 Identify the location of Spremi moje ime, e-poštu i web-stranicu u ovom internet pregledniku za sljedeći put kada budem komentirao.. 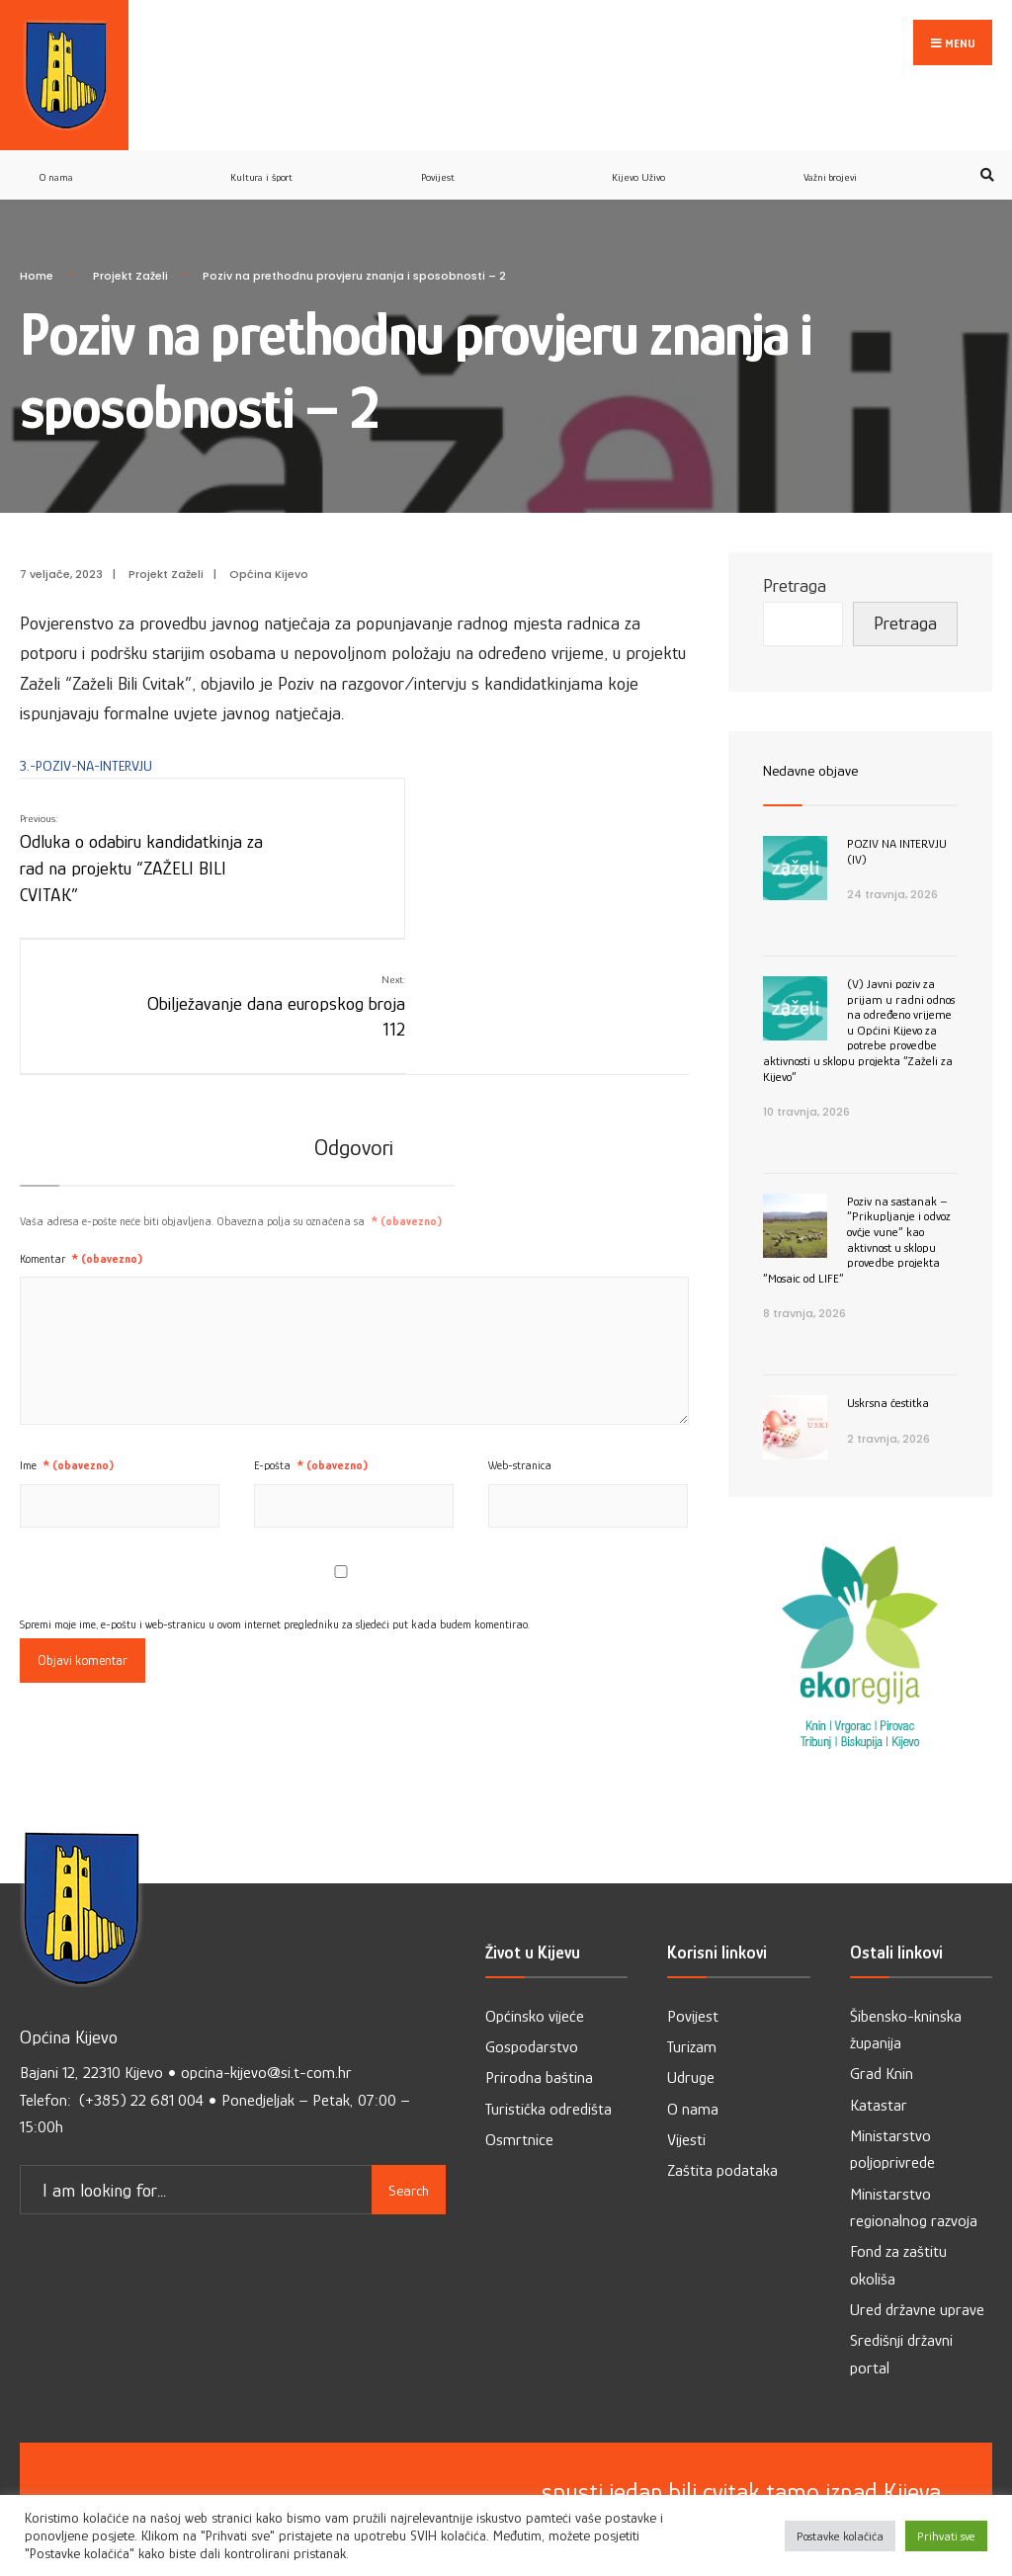
(275, 1453).